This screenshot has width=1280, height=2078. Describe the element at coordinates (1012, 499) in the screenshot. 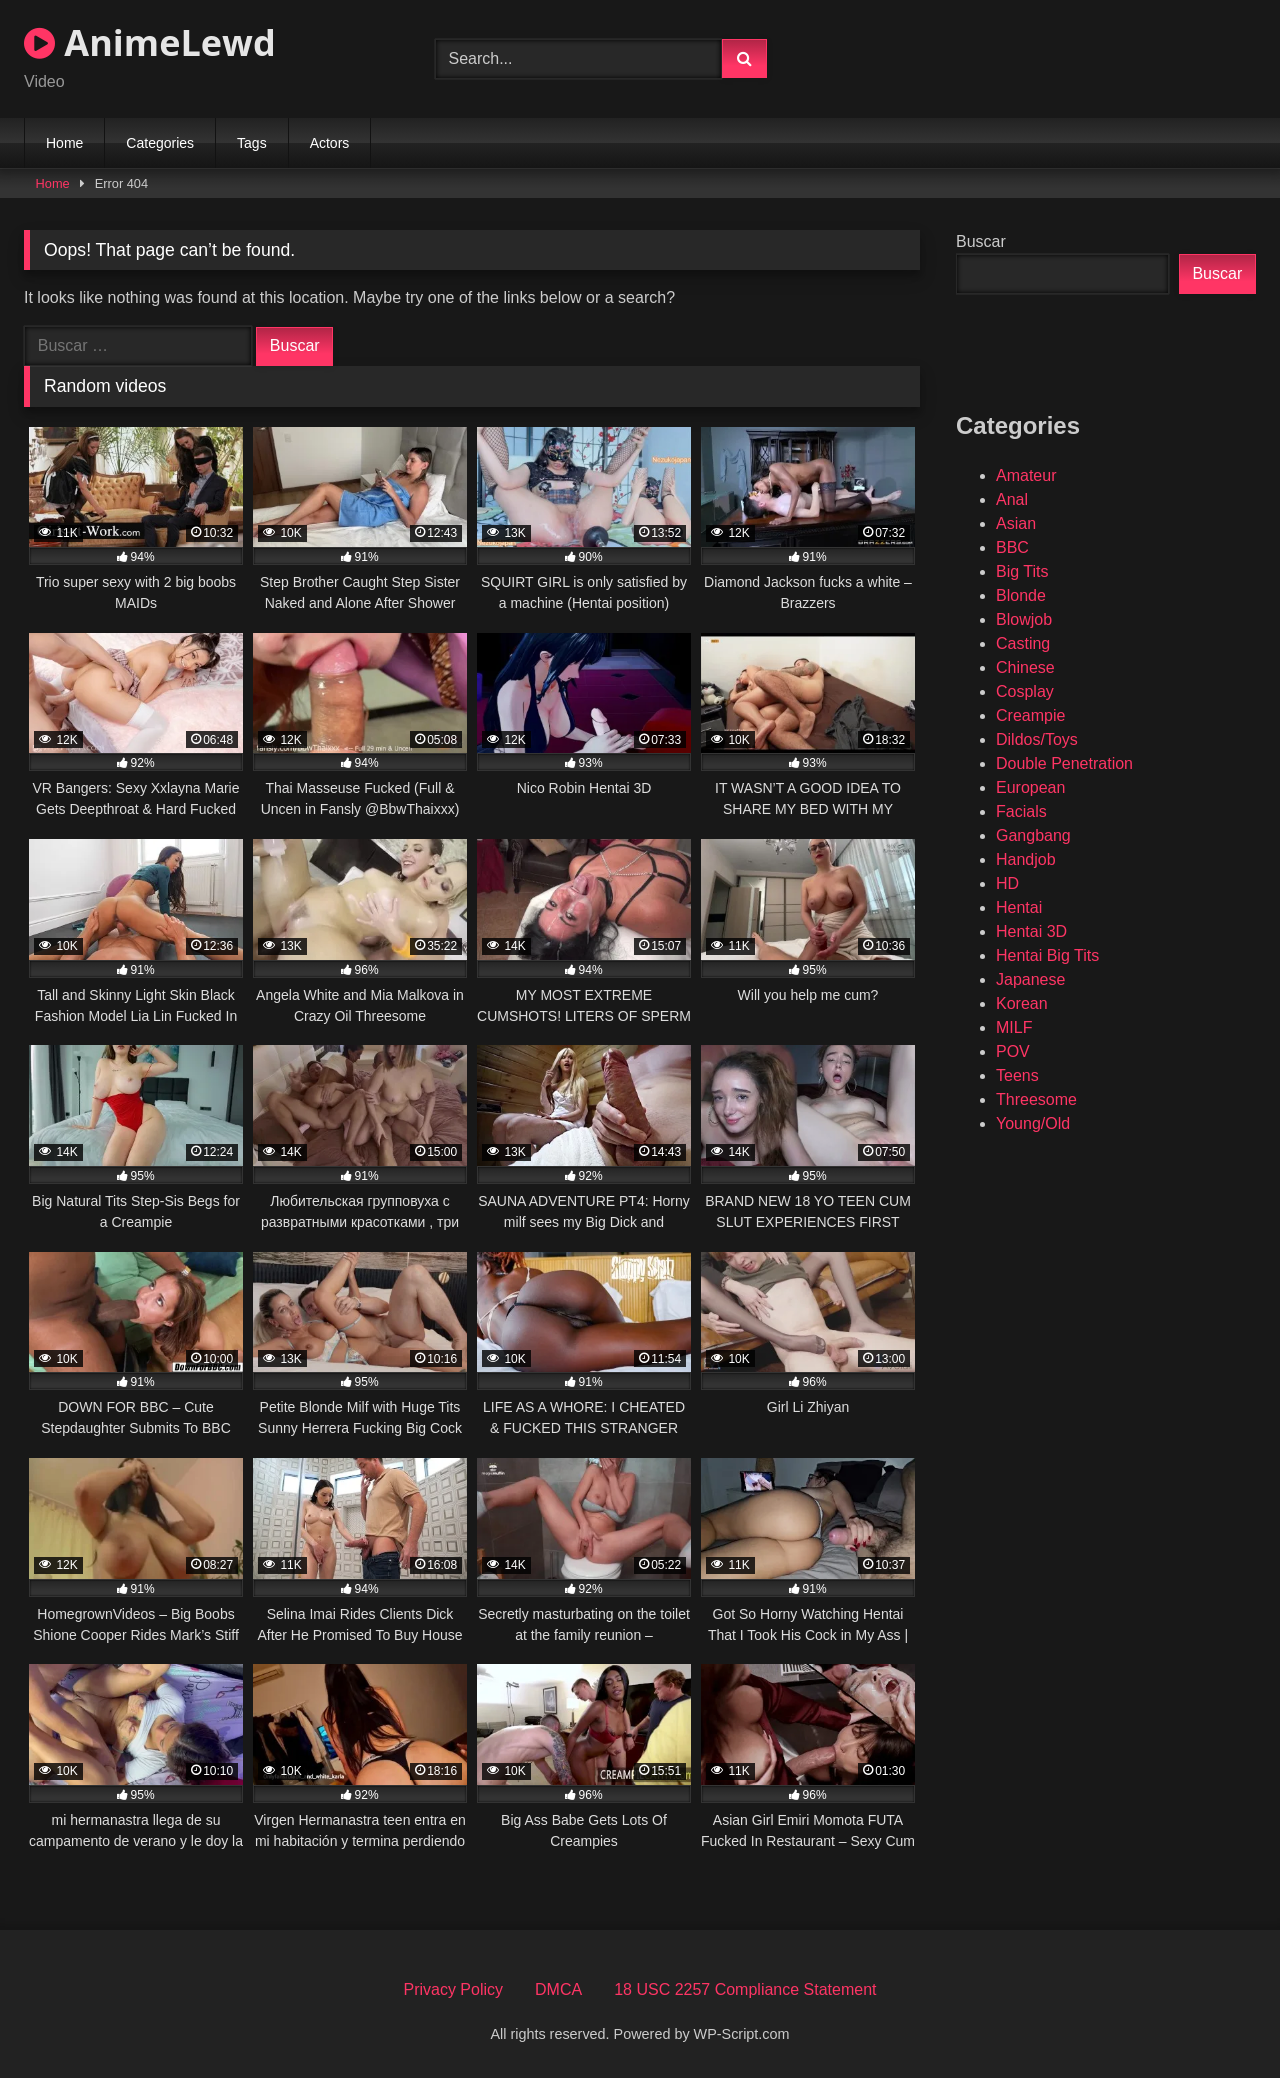

I see `Anal` at that location.